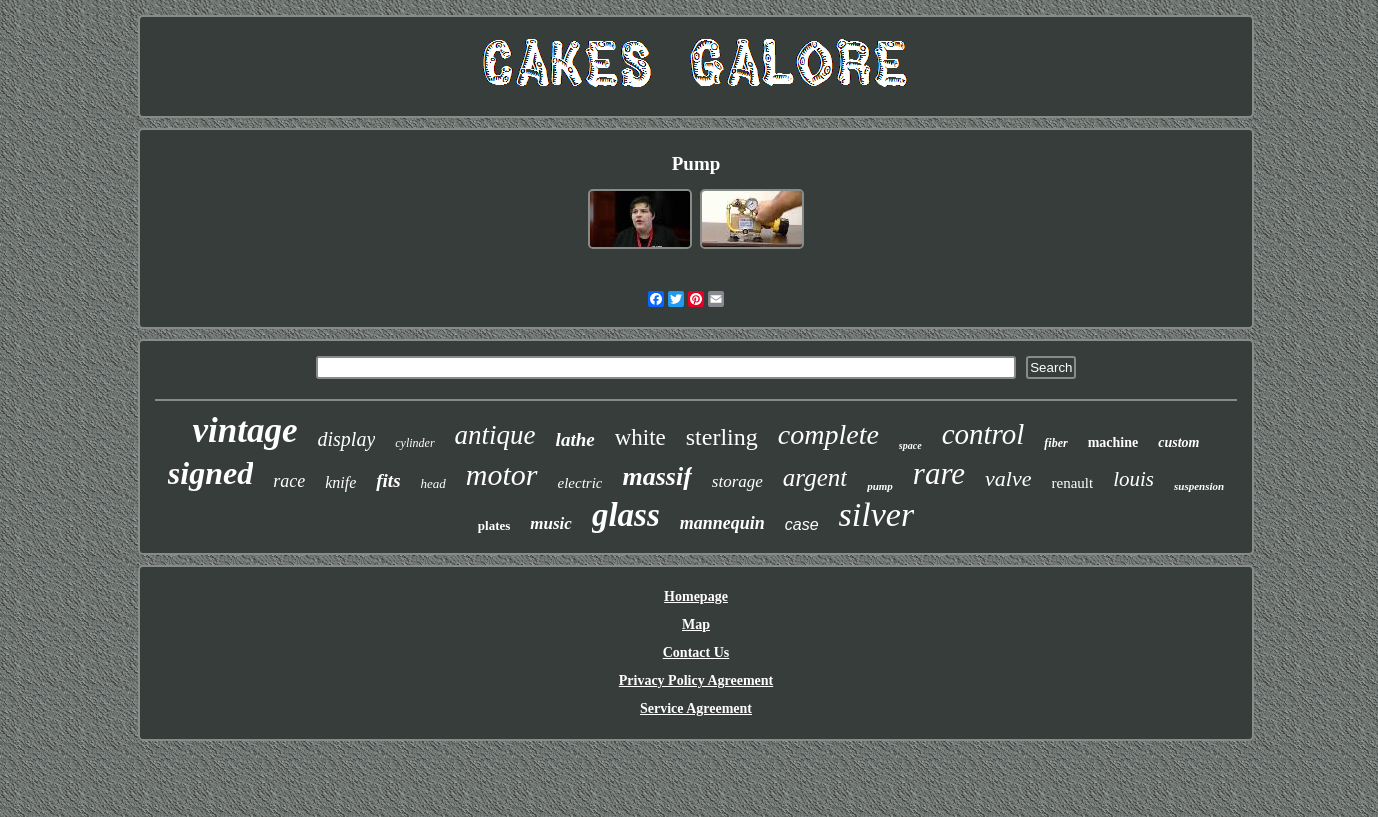  I want to click on valve, so click(1008, 478).